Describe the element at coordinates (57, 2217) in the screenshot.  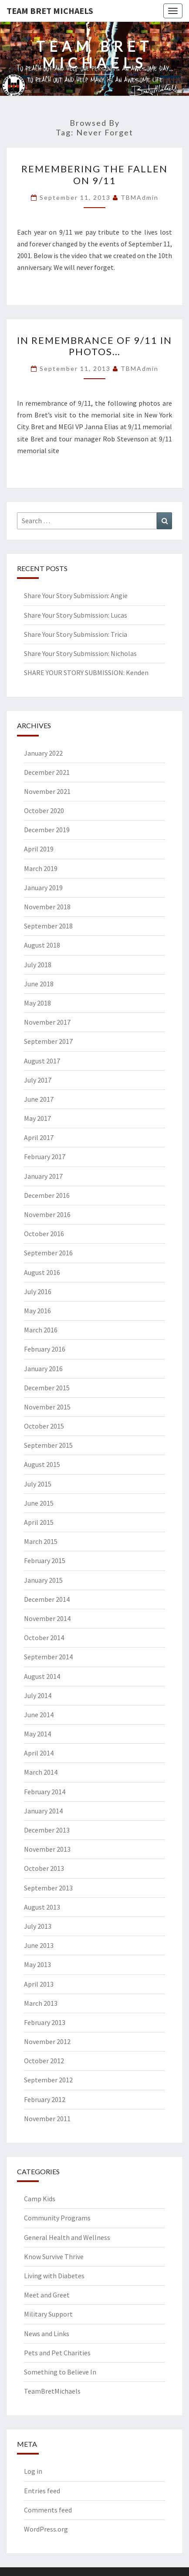
I see `Community Programs` at that location.